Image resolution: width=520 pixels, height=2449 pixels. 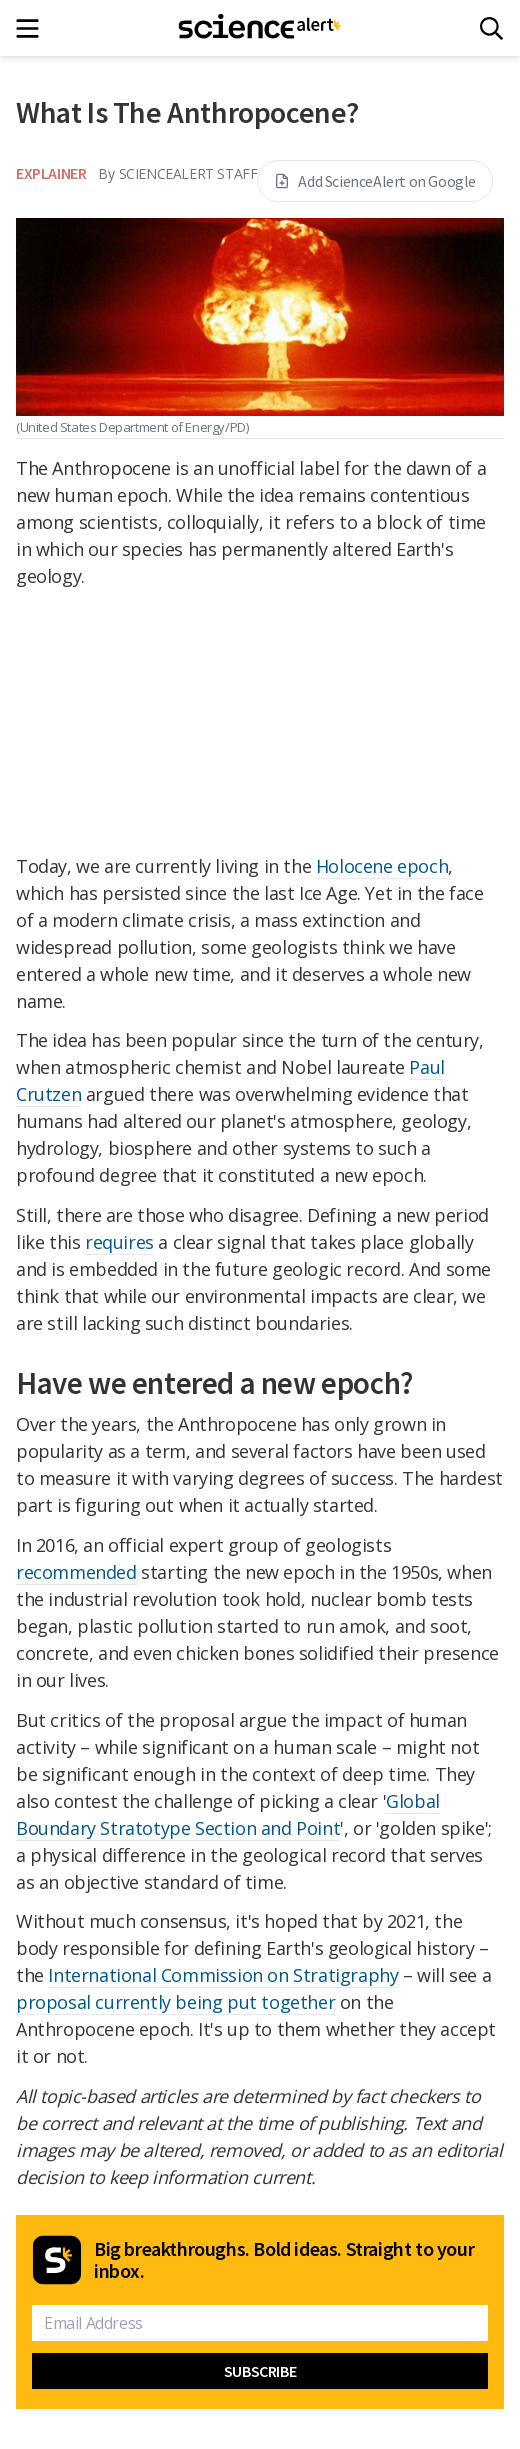 I want to click on requires, so click(x=119, y=1242).